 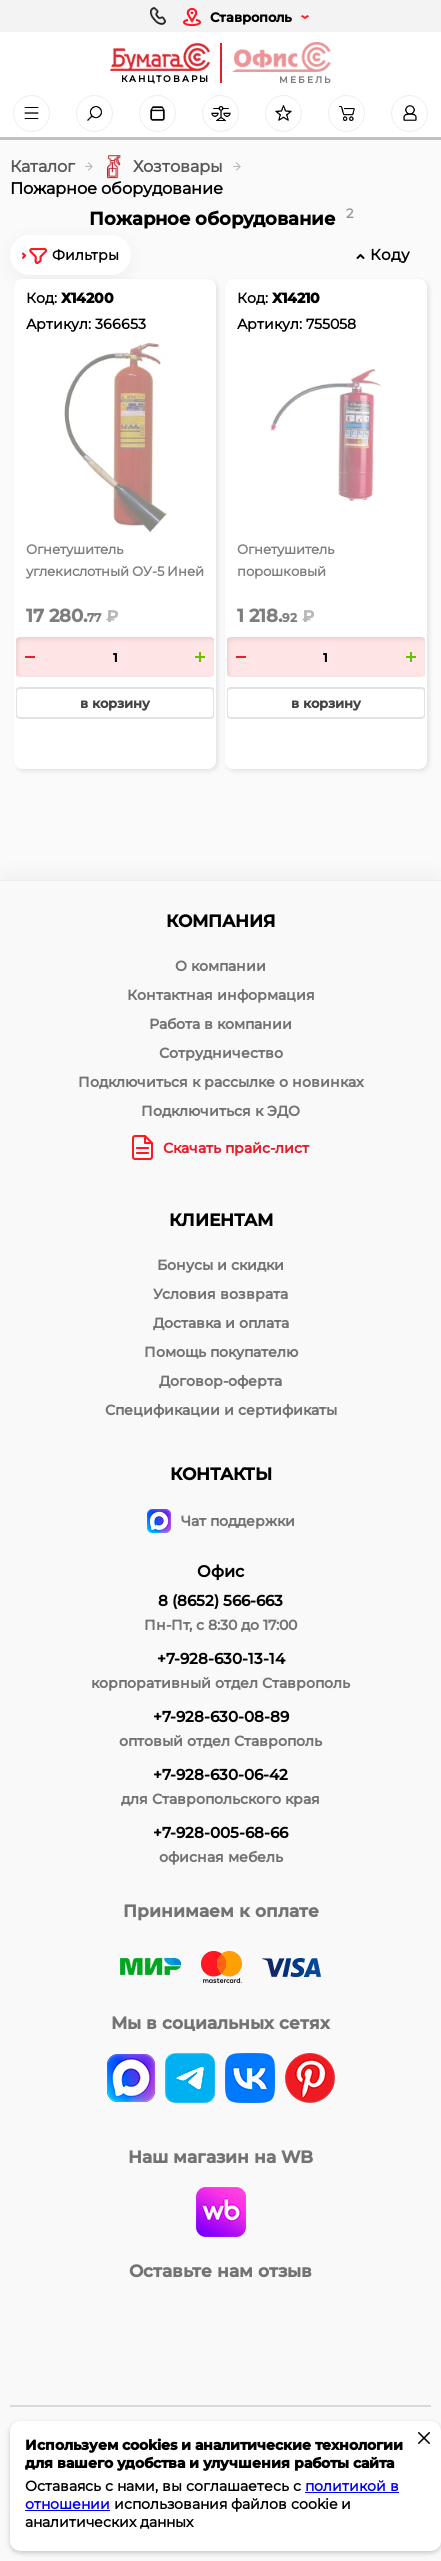 I want to click on +7-928-630-06-42, so click(x=220, y=1774).